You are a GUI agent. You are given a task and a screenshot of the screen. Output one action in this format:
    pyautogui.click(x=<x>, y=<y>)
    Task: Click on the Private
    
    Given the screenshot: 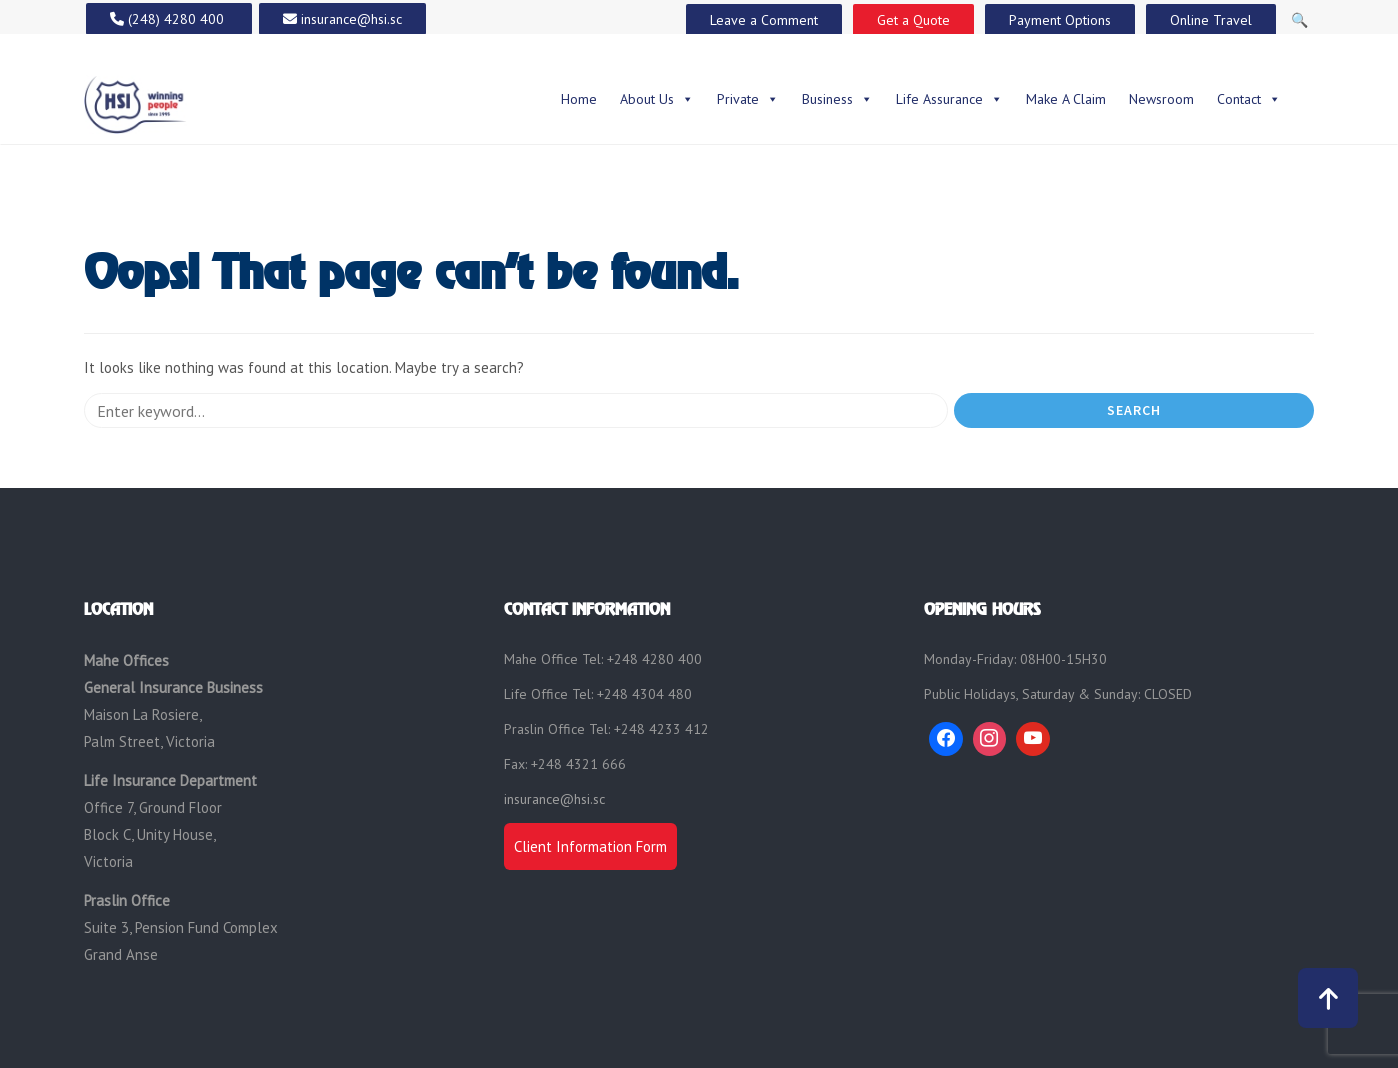 What is the action you would take?
    pyautogui.click(x=748, y=99)
    